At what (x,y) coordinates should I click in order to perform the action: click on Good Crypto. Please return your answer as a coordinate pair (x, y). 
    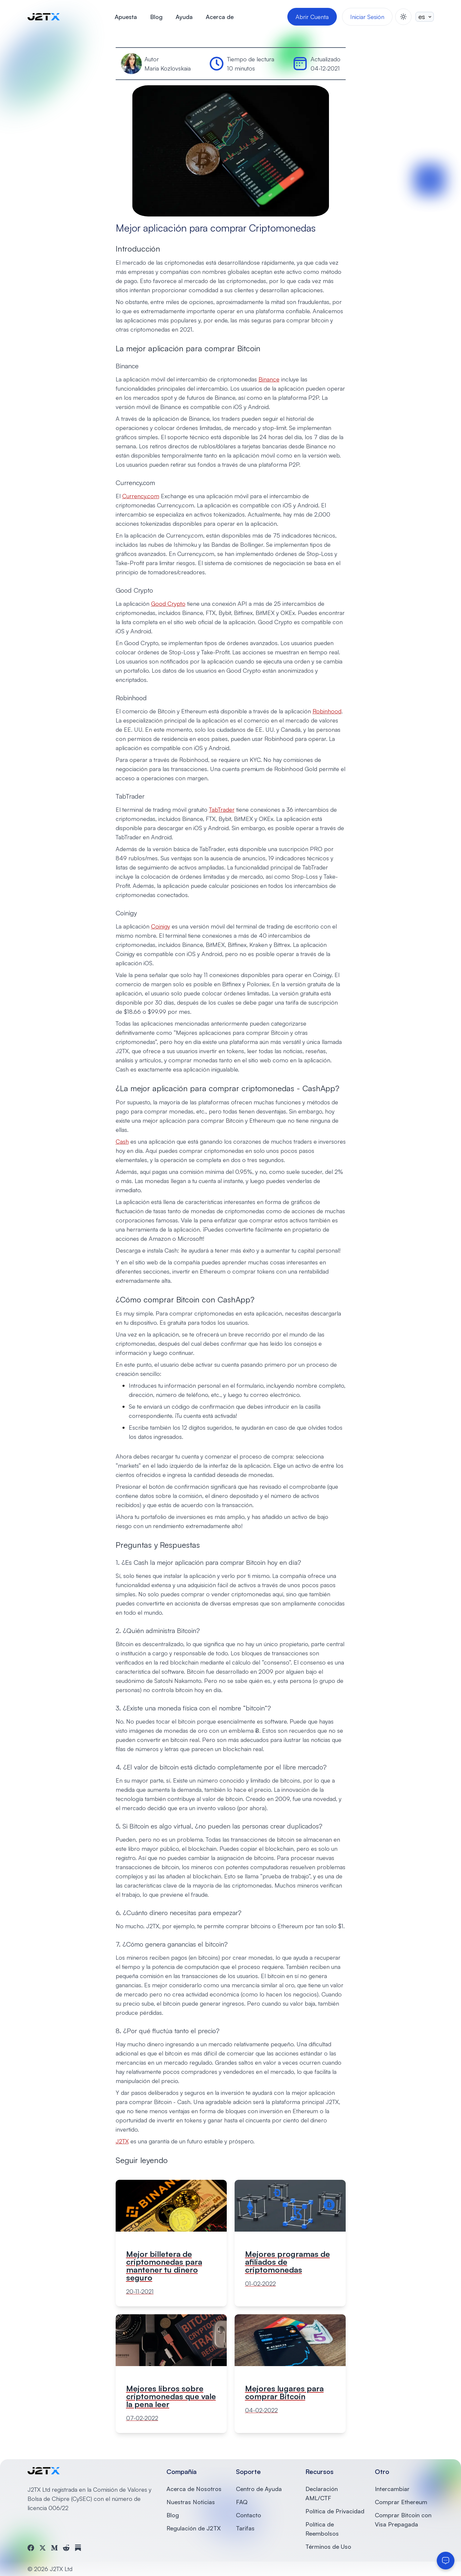
    Looking at the image, I should click on (168, 603).